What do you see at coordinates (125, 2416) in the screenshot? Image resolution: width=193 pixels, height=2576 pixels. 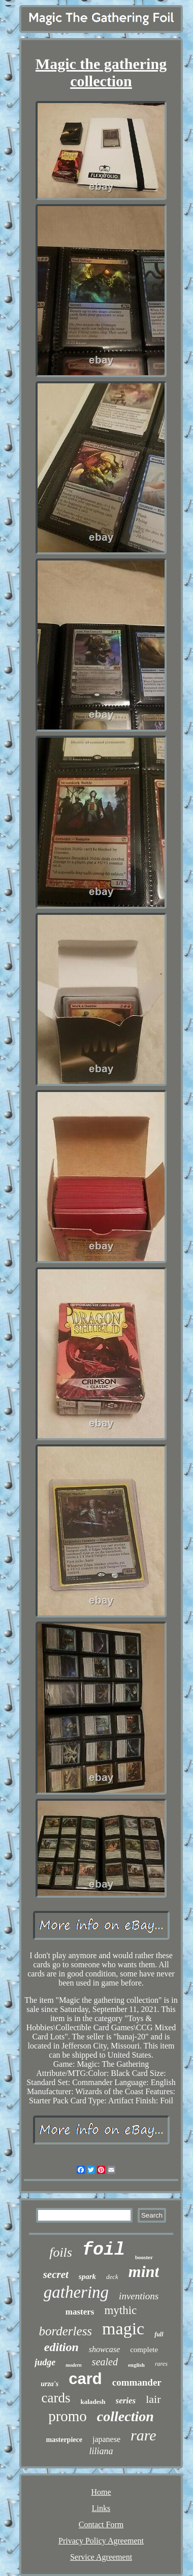 I see `collection` at bounding box center [125, 2416].